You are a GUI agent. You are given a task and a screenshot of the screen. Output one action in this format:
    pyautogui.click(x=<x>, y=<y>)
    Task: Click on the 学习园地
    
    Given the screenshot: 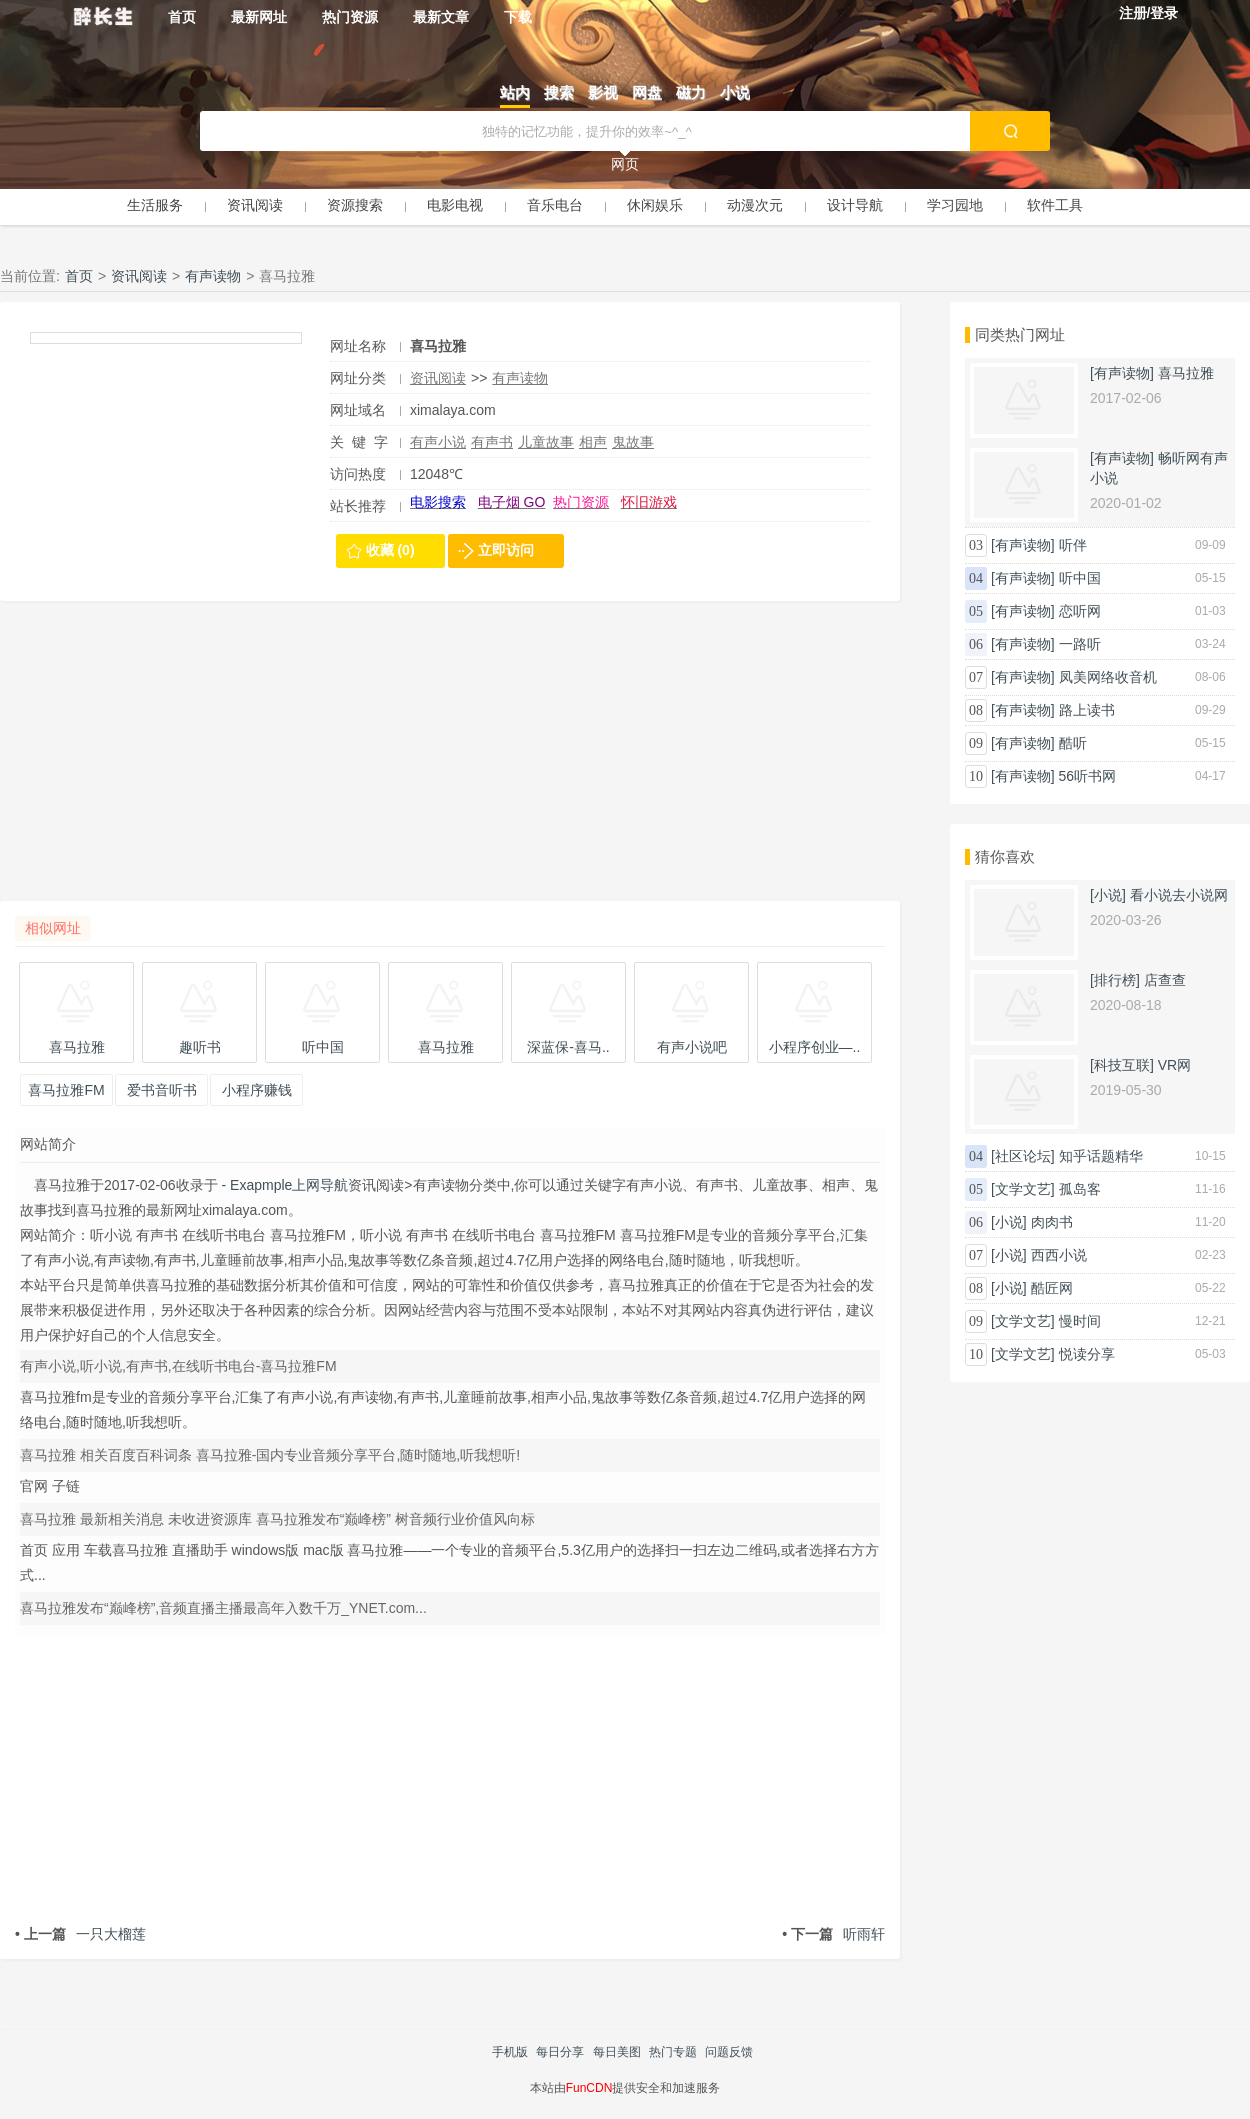 What is the action you would take?
    pyautogui.click(x=955, y=205)
    